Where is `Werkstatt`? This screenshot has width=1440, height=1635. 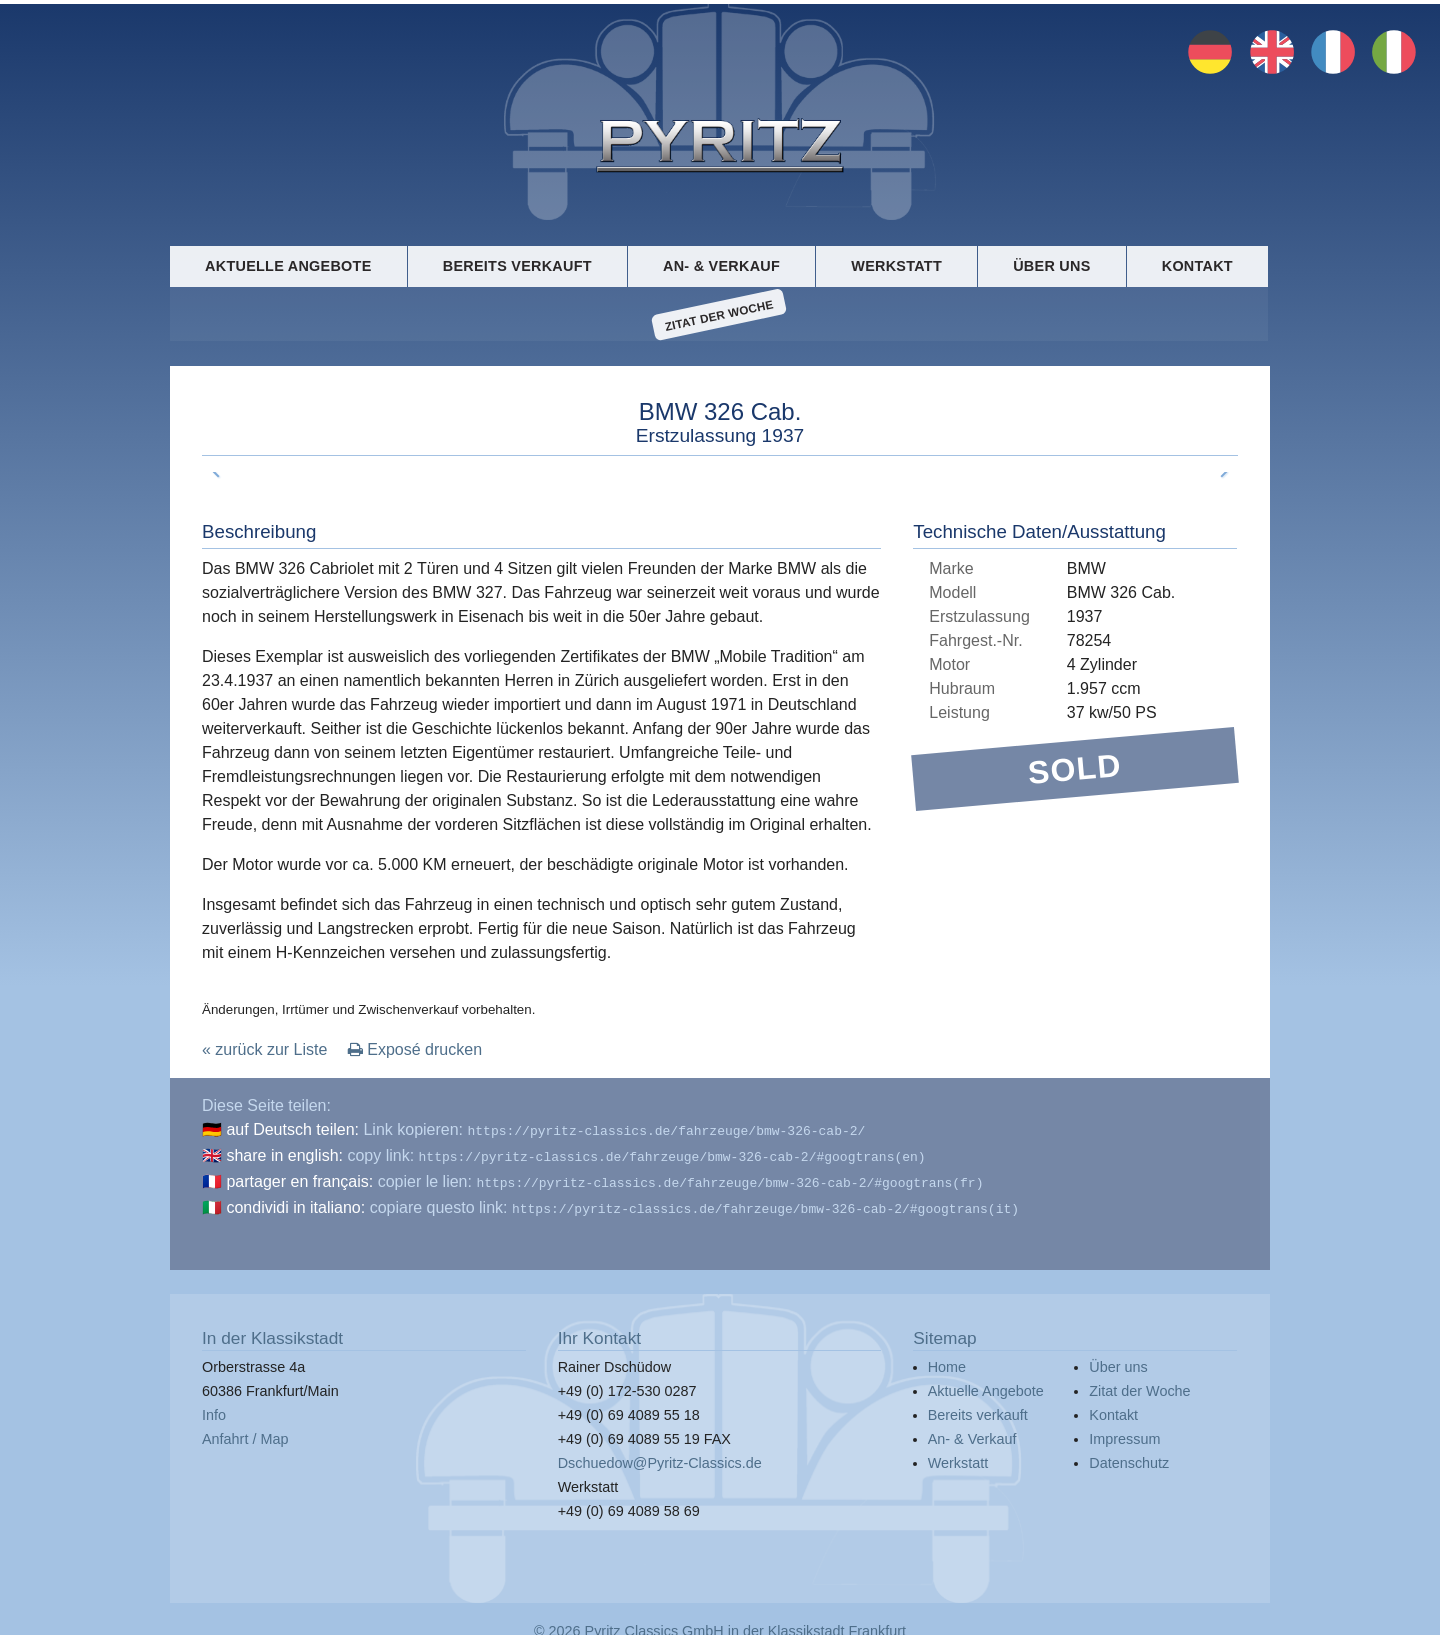 Werkstatt is located at coordinates (896, 266).